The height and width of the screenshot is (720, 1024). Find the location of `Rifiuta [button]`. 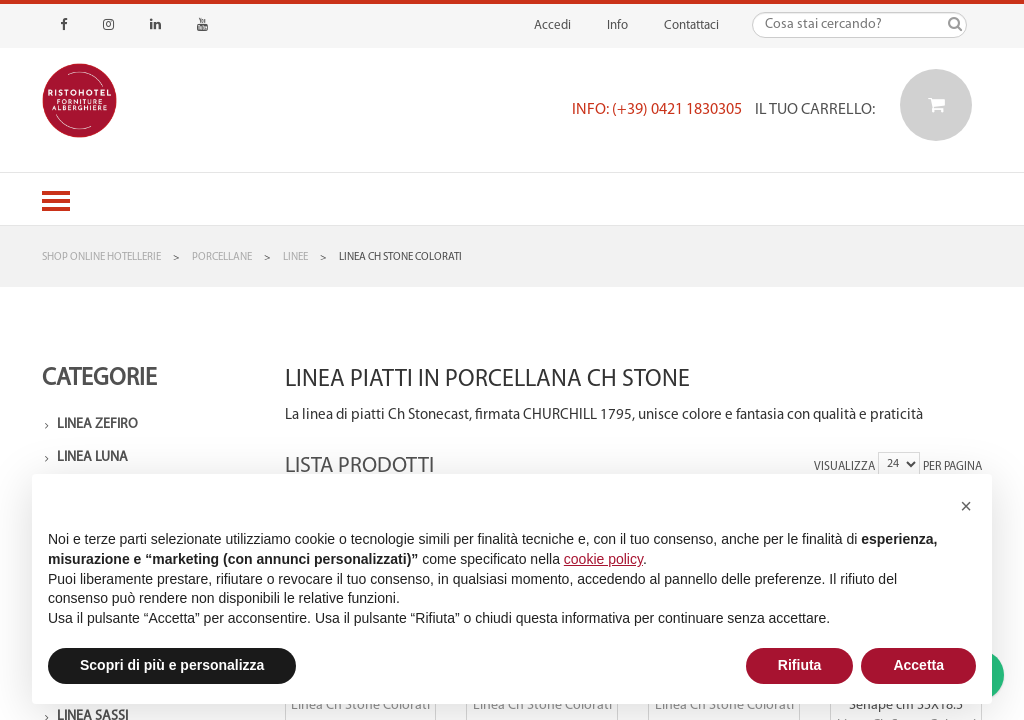

Rifiuta [button] is located at coordinates (800, 665).